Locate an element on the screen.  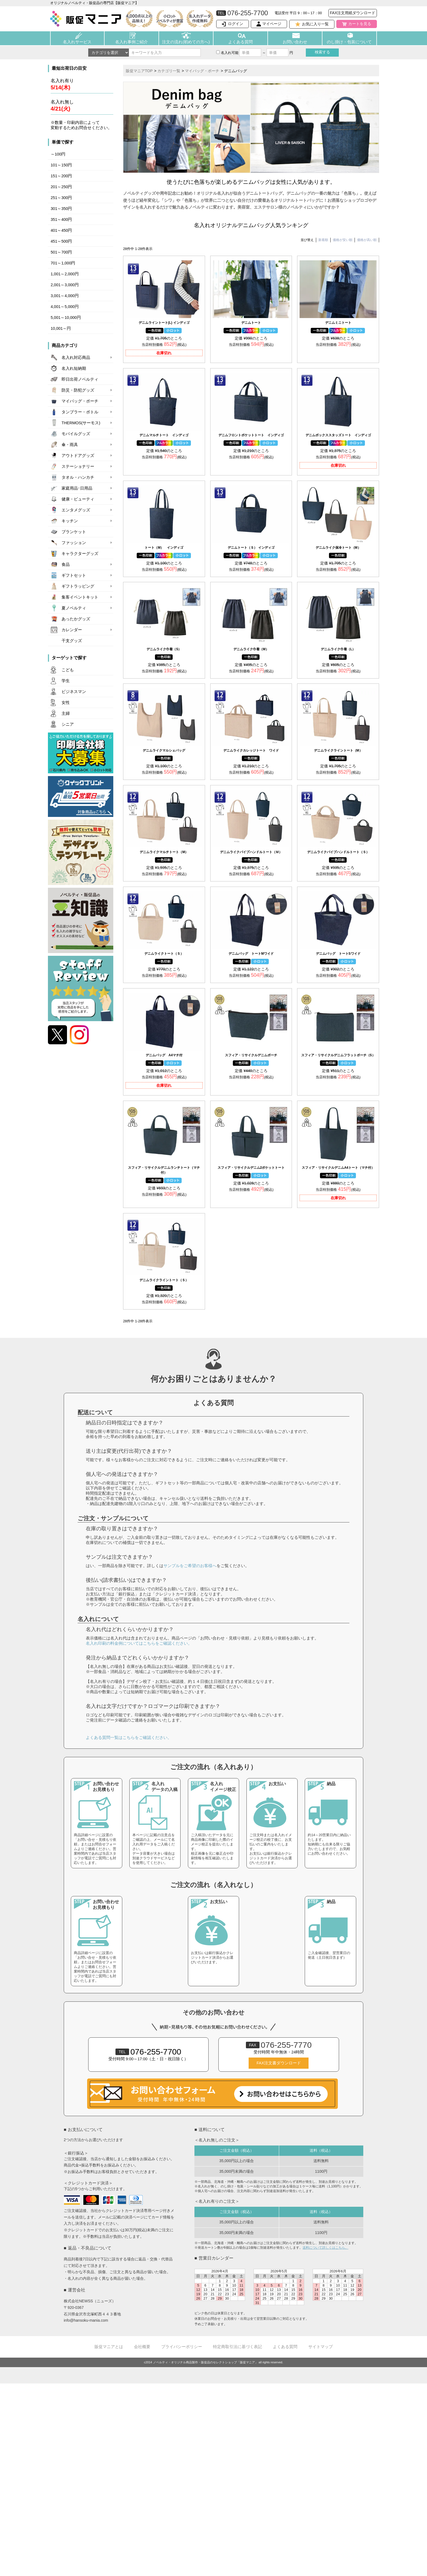
送料について詳しくはこちら。 is located at coordinates (325, 2248).